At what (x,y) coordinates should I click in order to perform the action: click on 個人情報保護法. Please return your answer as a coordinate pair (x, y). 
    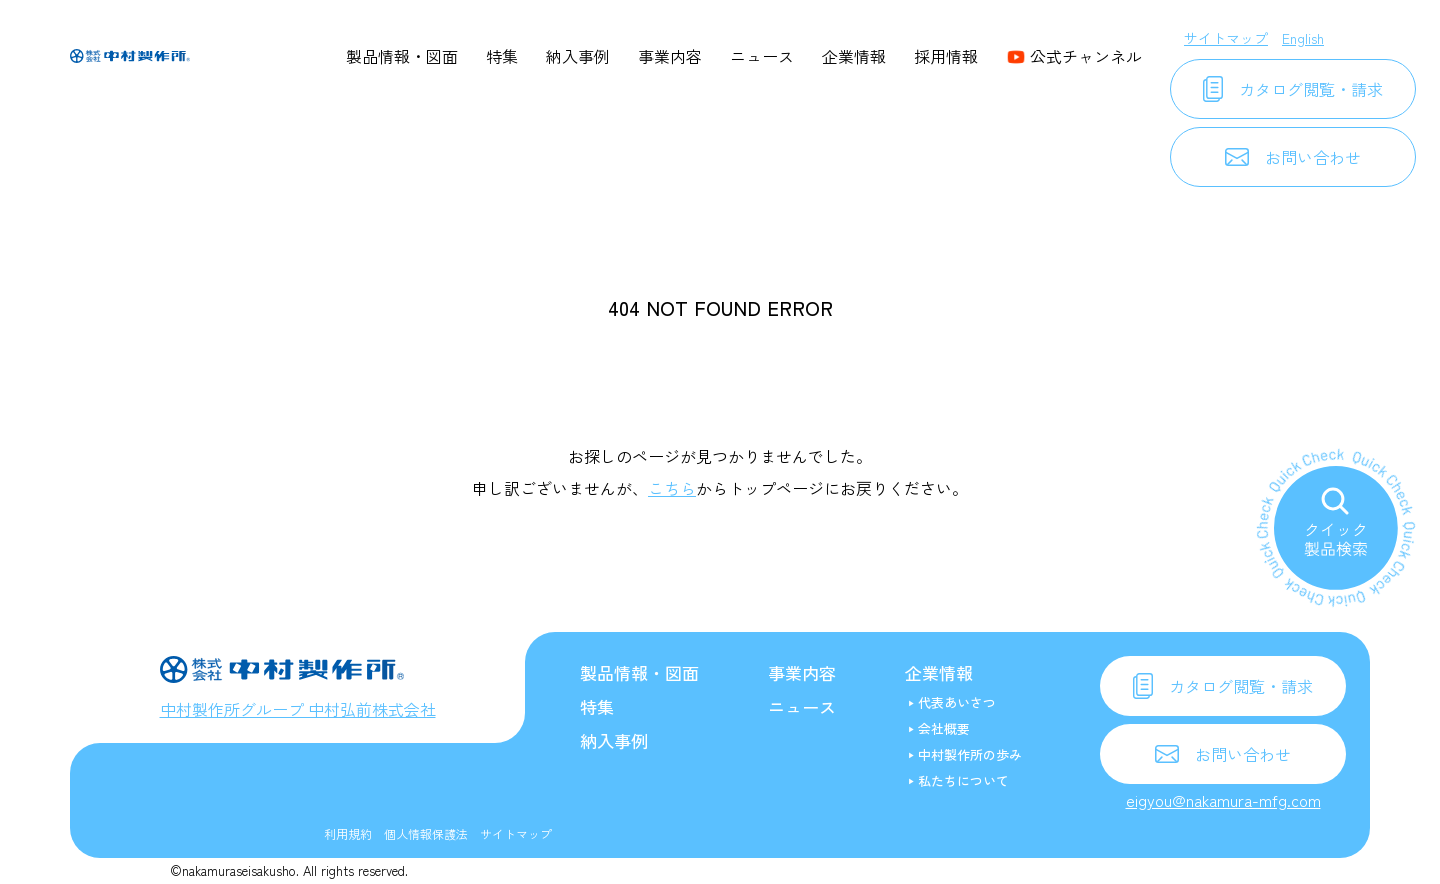
    Looking at the image, I should click on (426, 833).